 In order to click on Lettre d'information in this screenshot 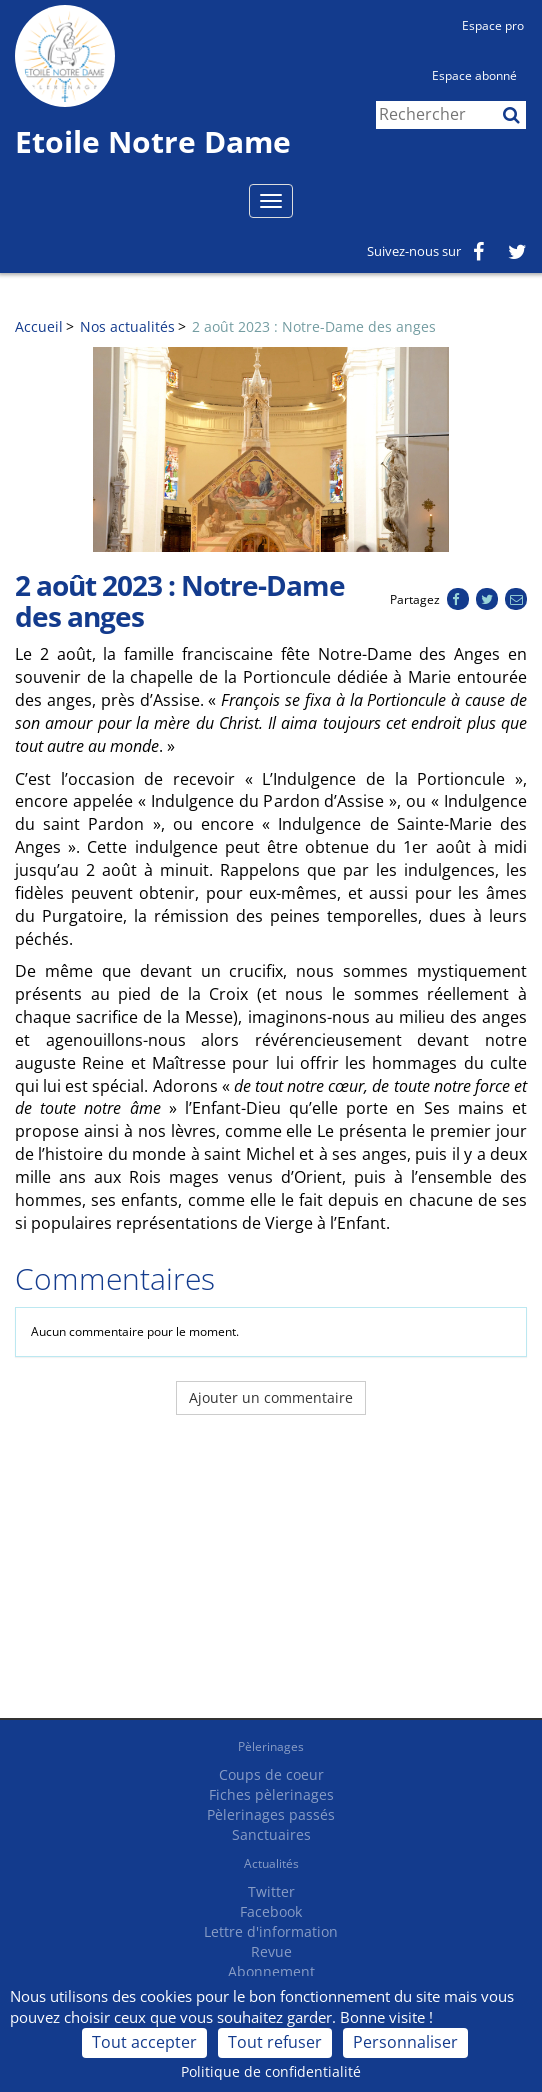, I will do `click(271, 1931)`.